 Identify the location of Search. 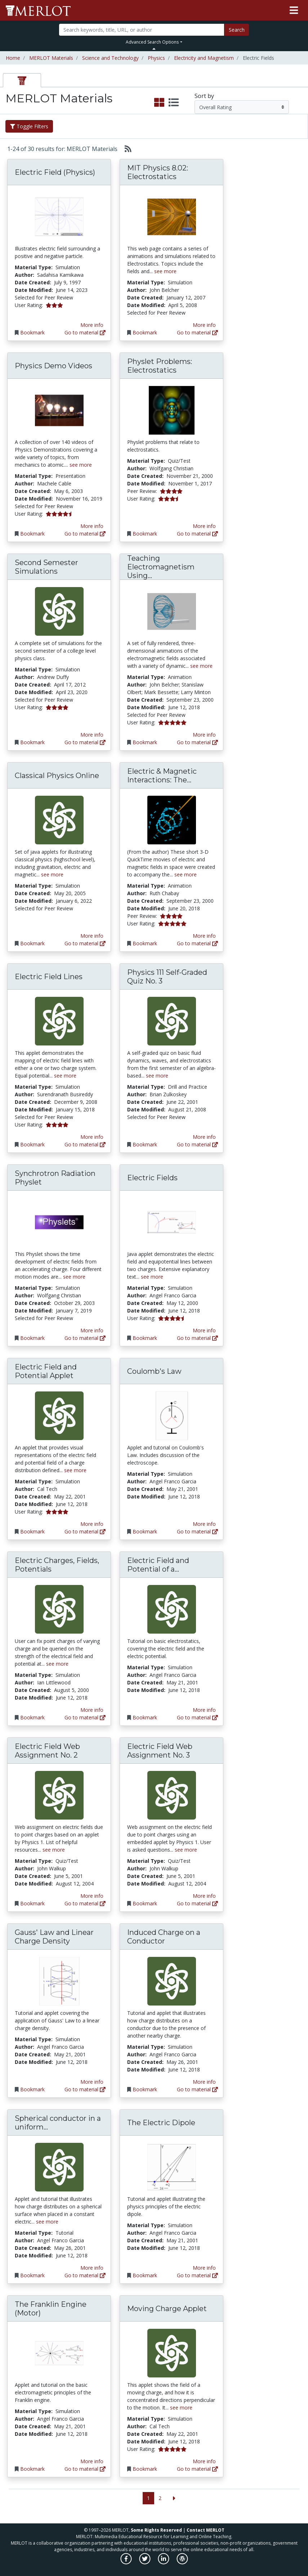
(237, 29).